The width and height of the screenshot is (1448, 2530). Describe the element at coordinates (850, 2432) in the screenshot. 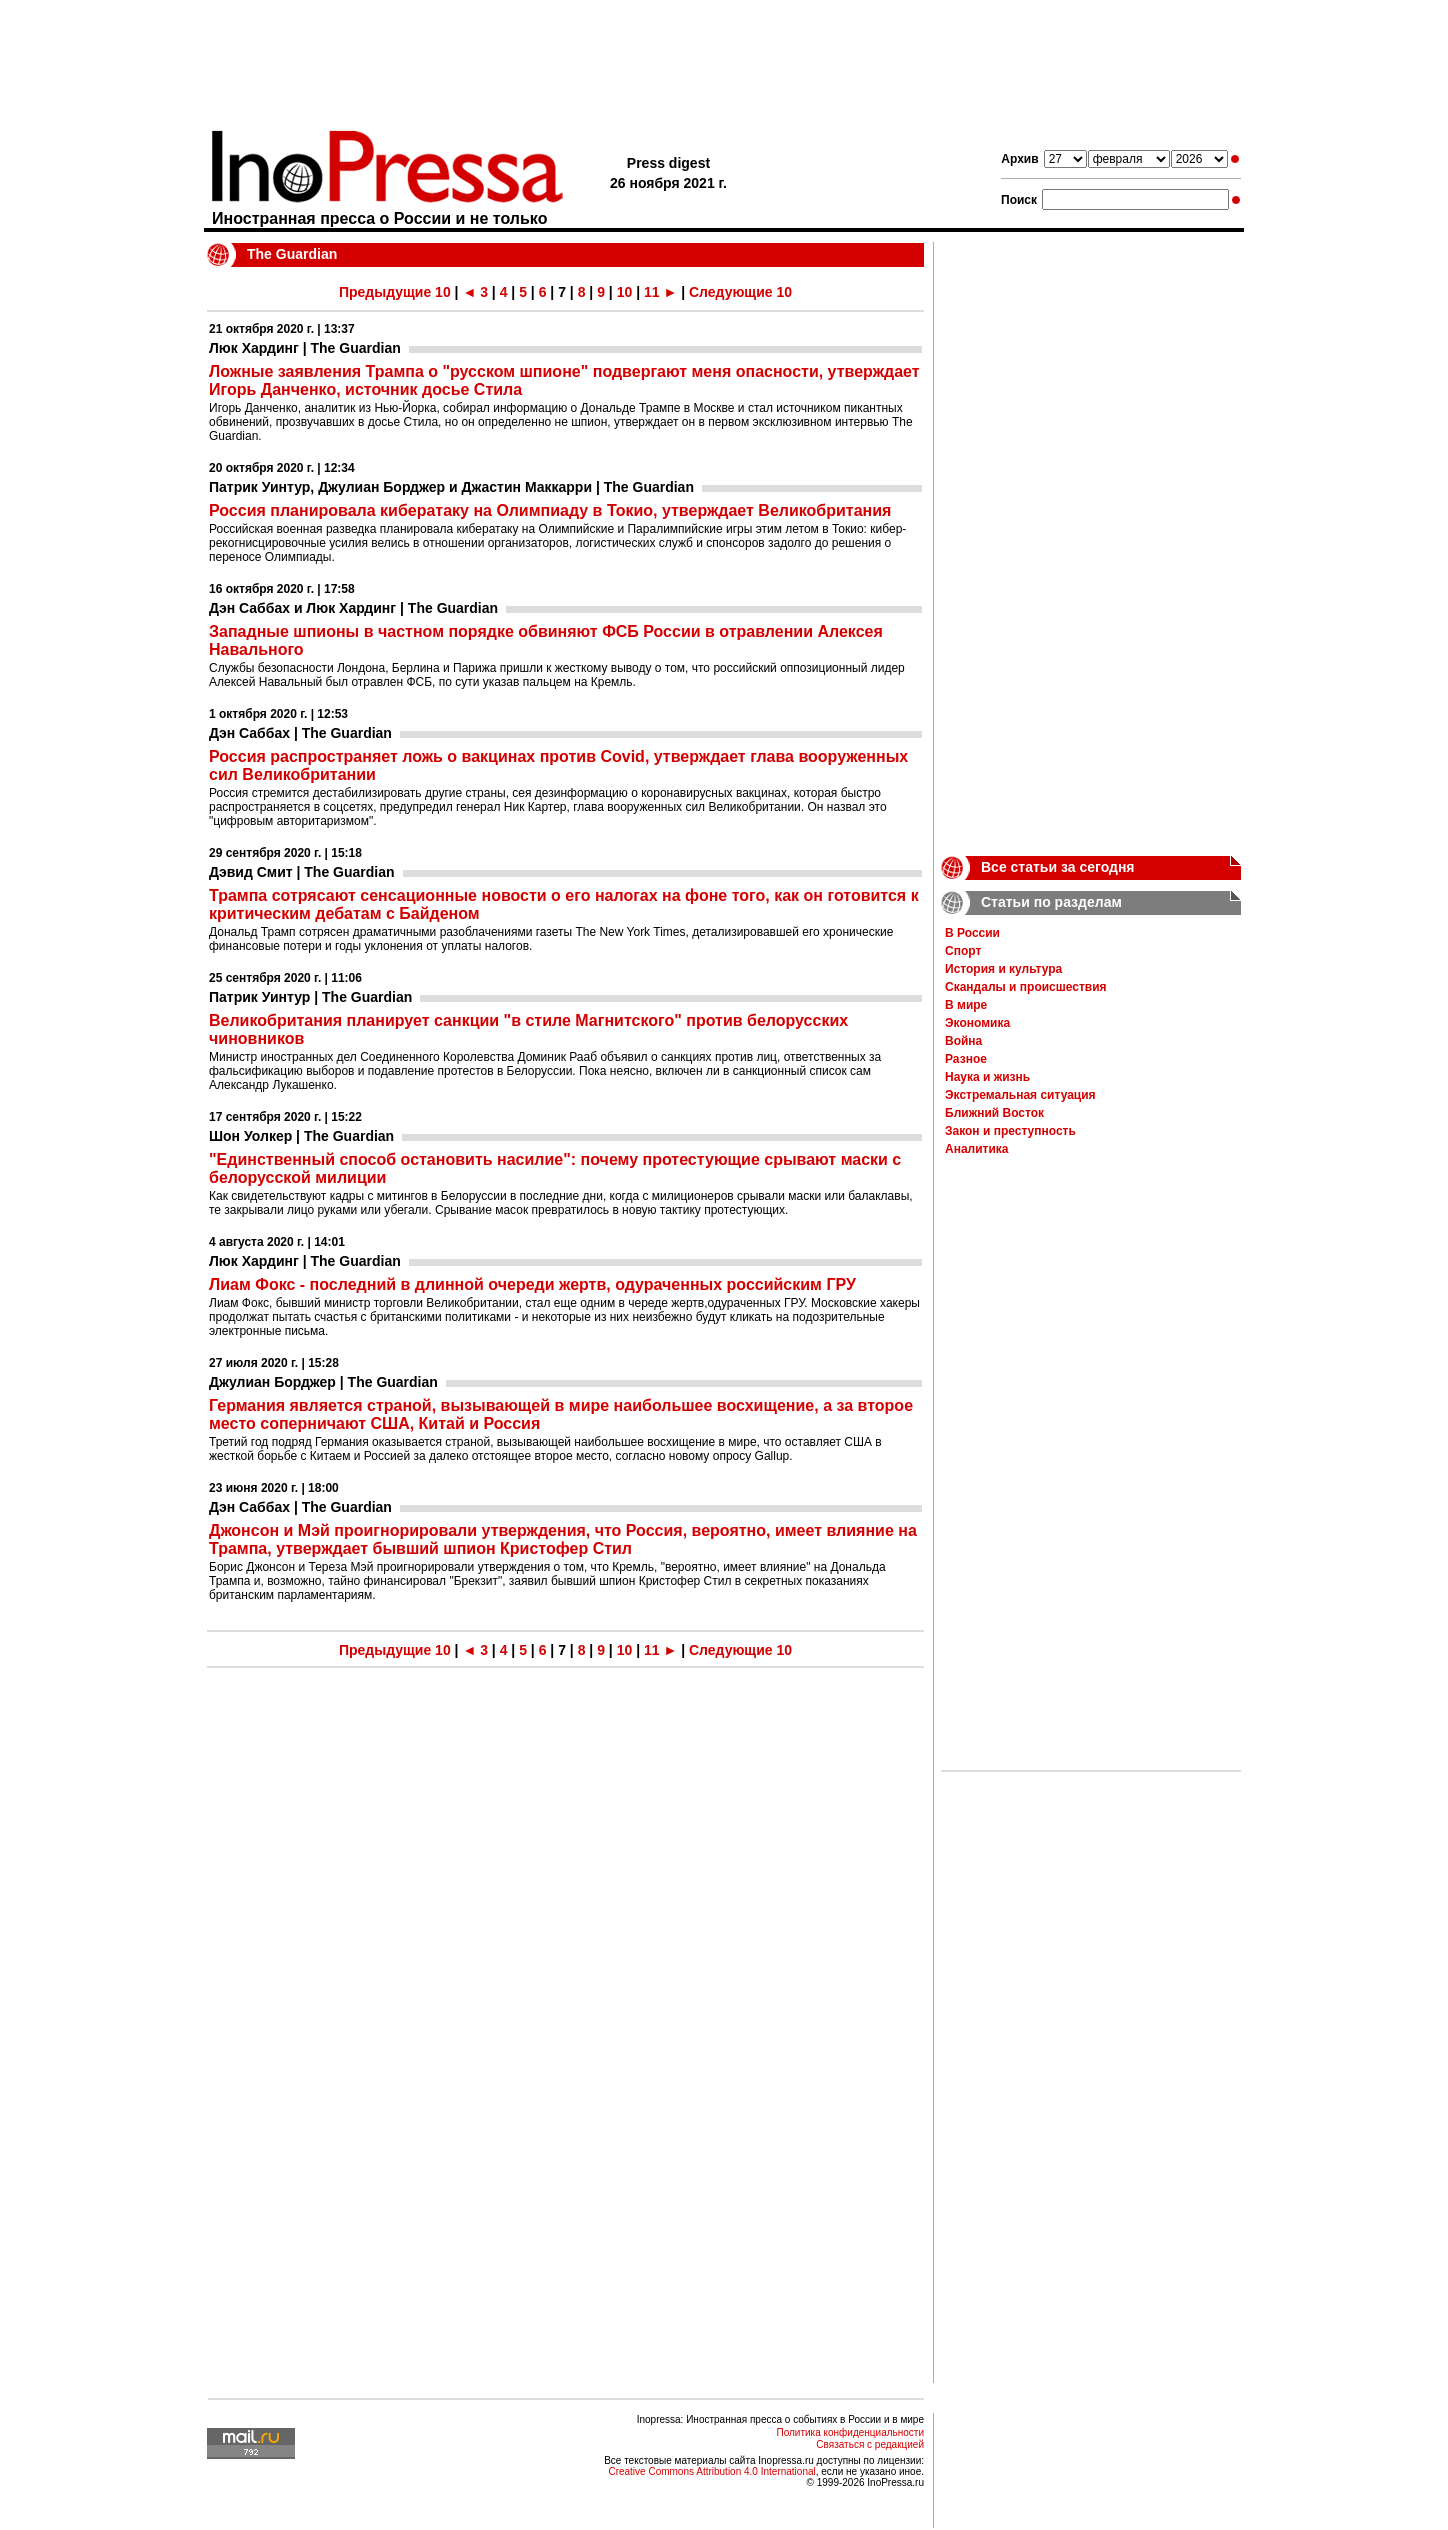

I see `Политика конфиденциальности` at that location.